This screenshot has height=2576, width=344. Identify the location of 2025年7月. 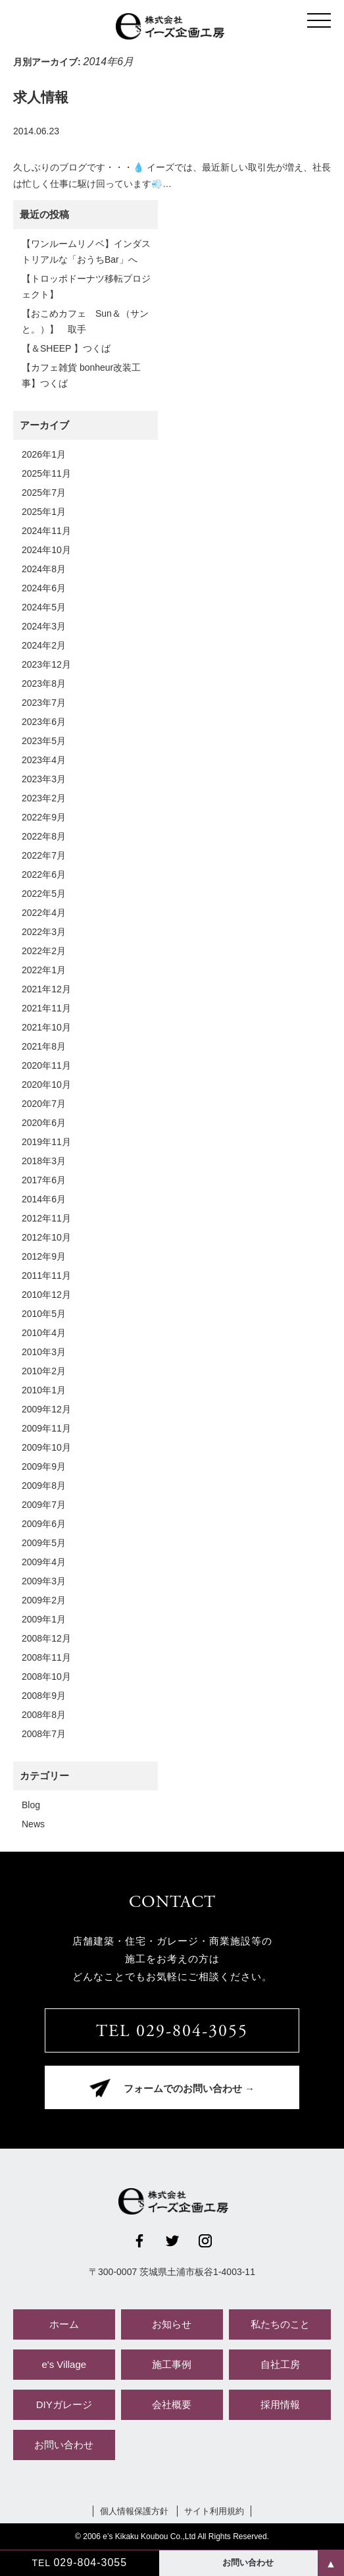
(44, 492).